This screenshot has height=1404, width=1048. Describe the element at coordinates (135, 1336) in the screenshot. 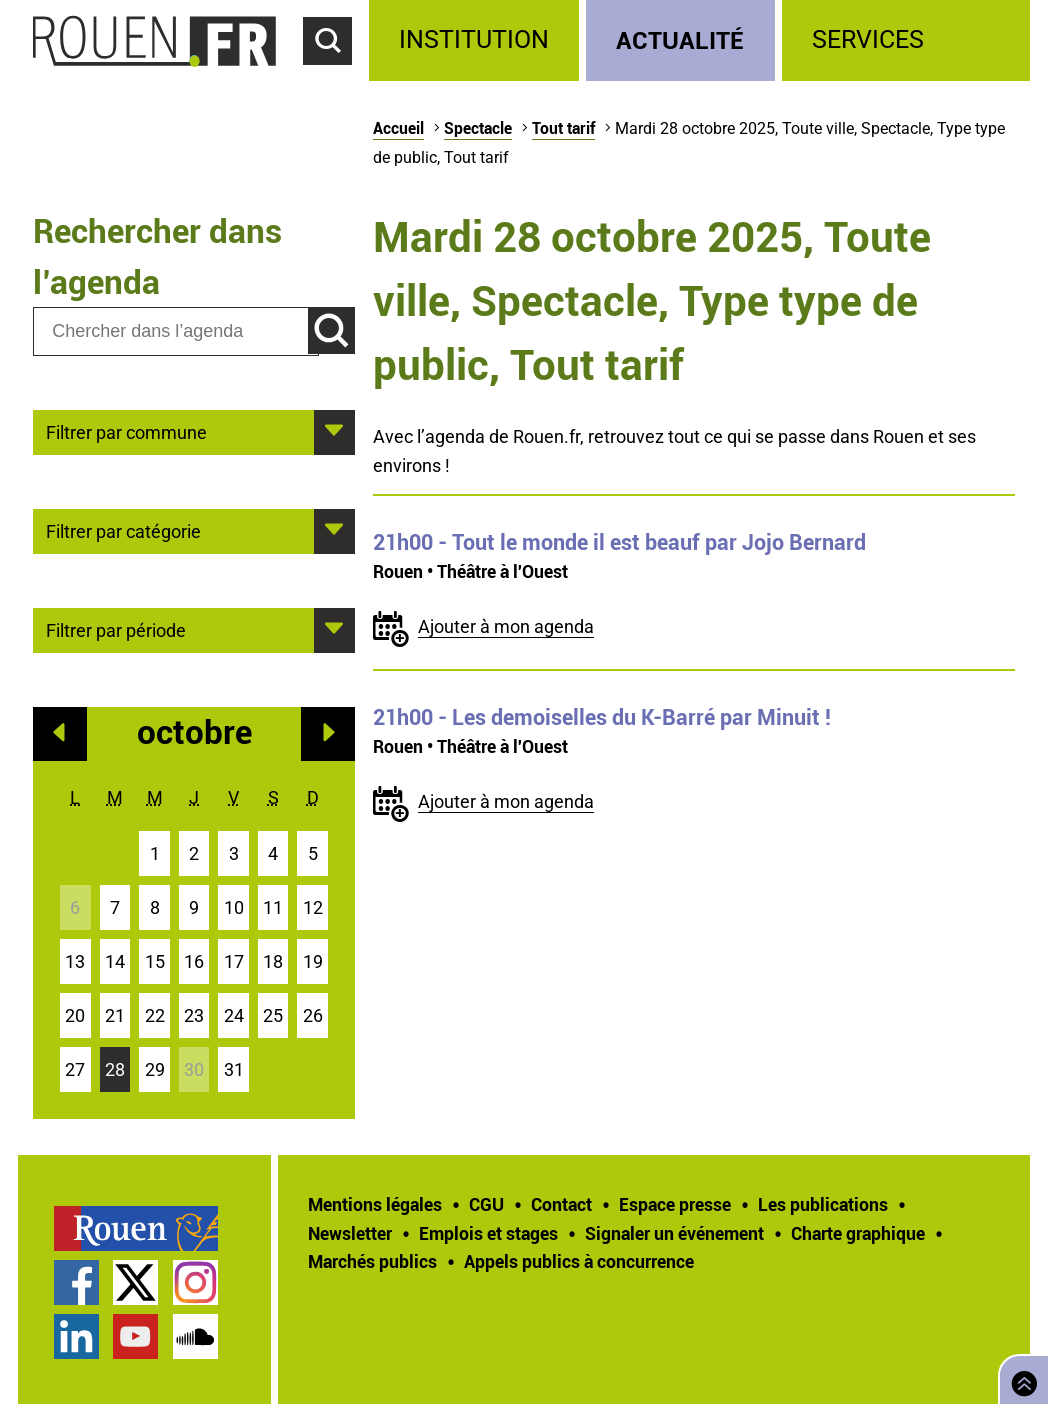

I see `Chaîne YouTube officielle de la Ville de Rouen` at that location.